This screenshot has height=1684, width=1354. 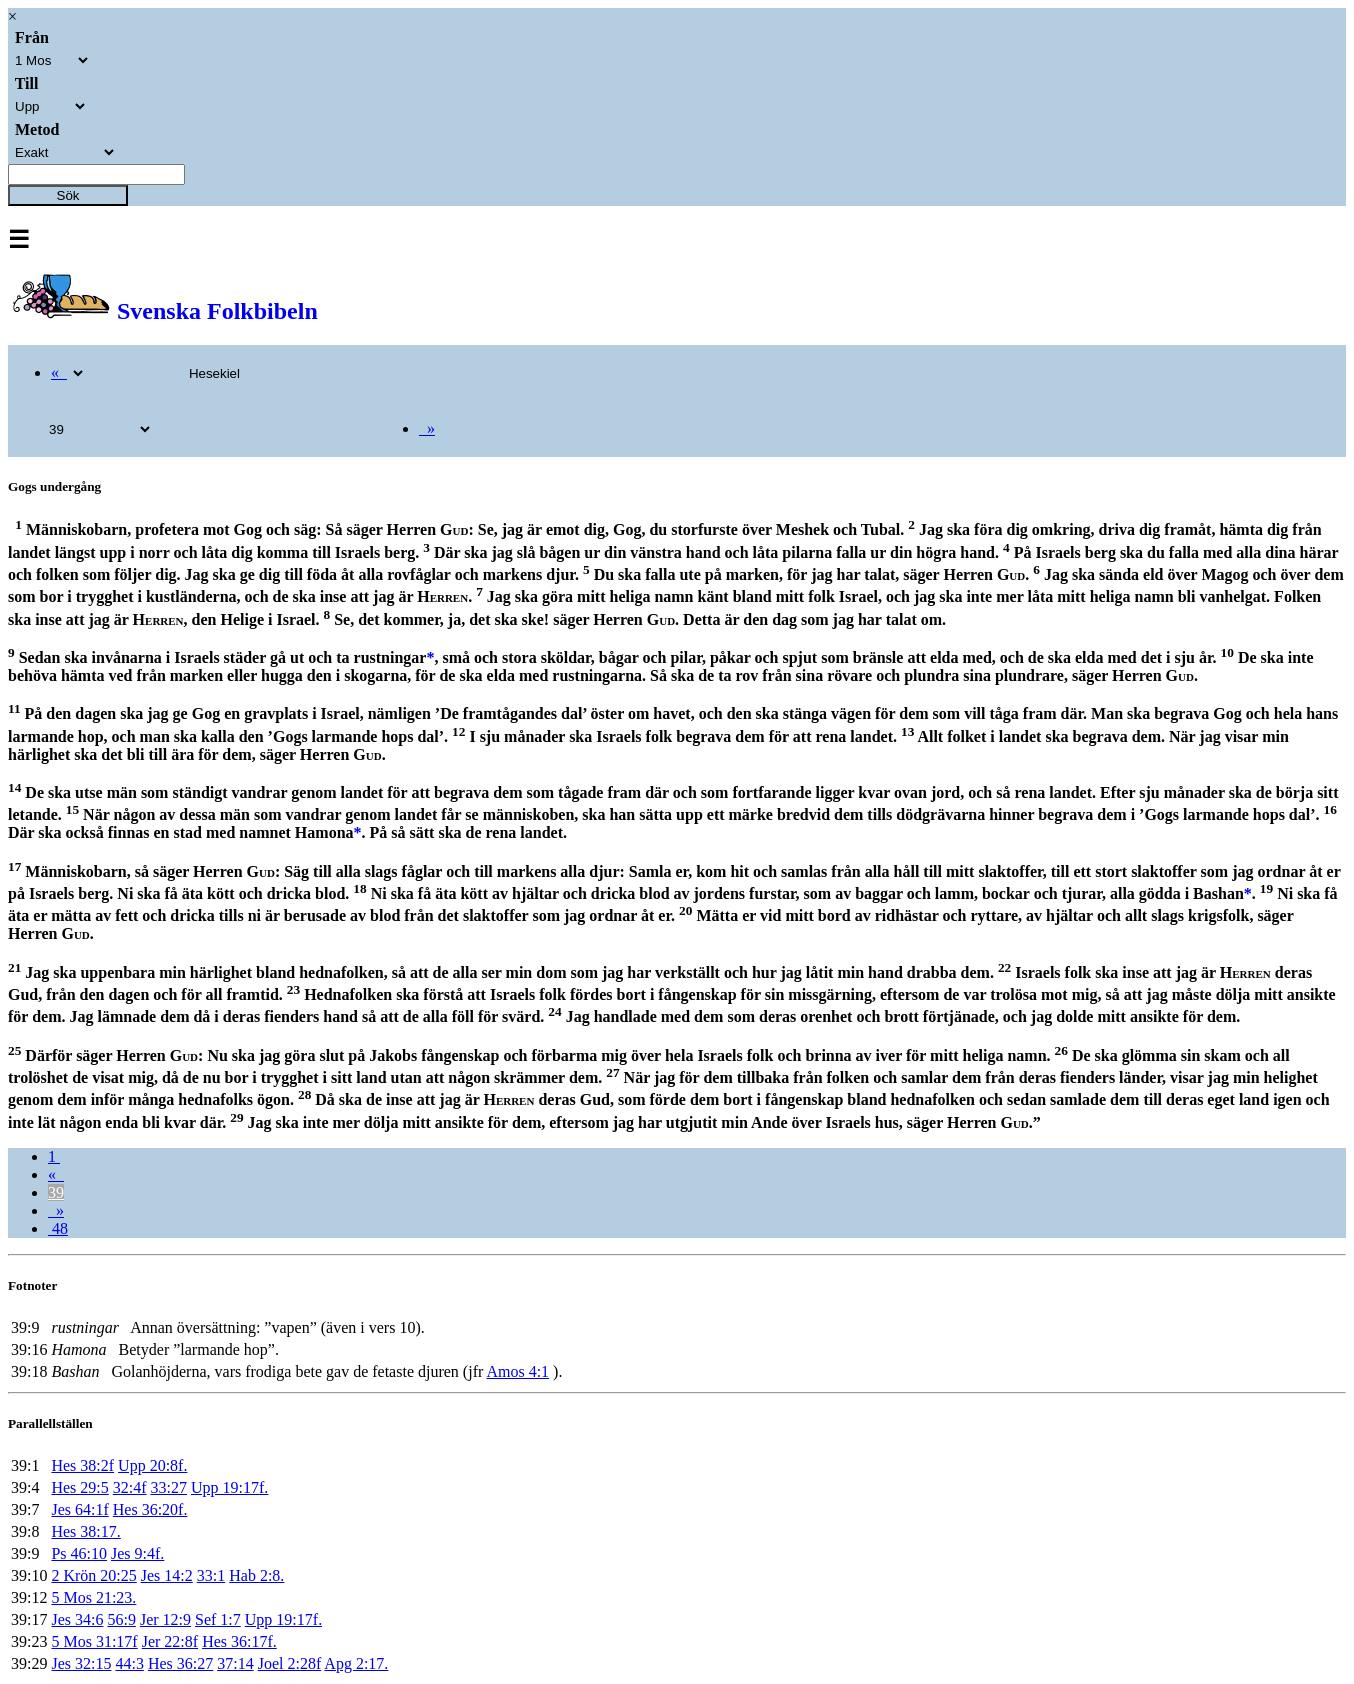 I want to click on 33:1, so click(x=211, y=1575).